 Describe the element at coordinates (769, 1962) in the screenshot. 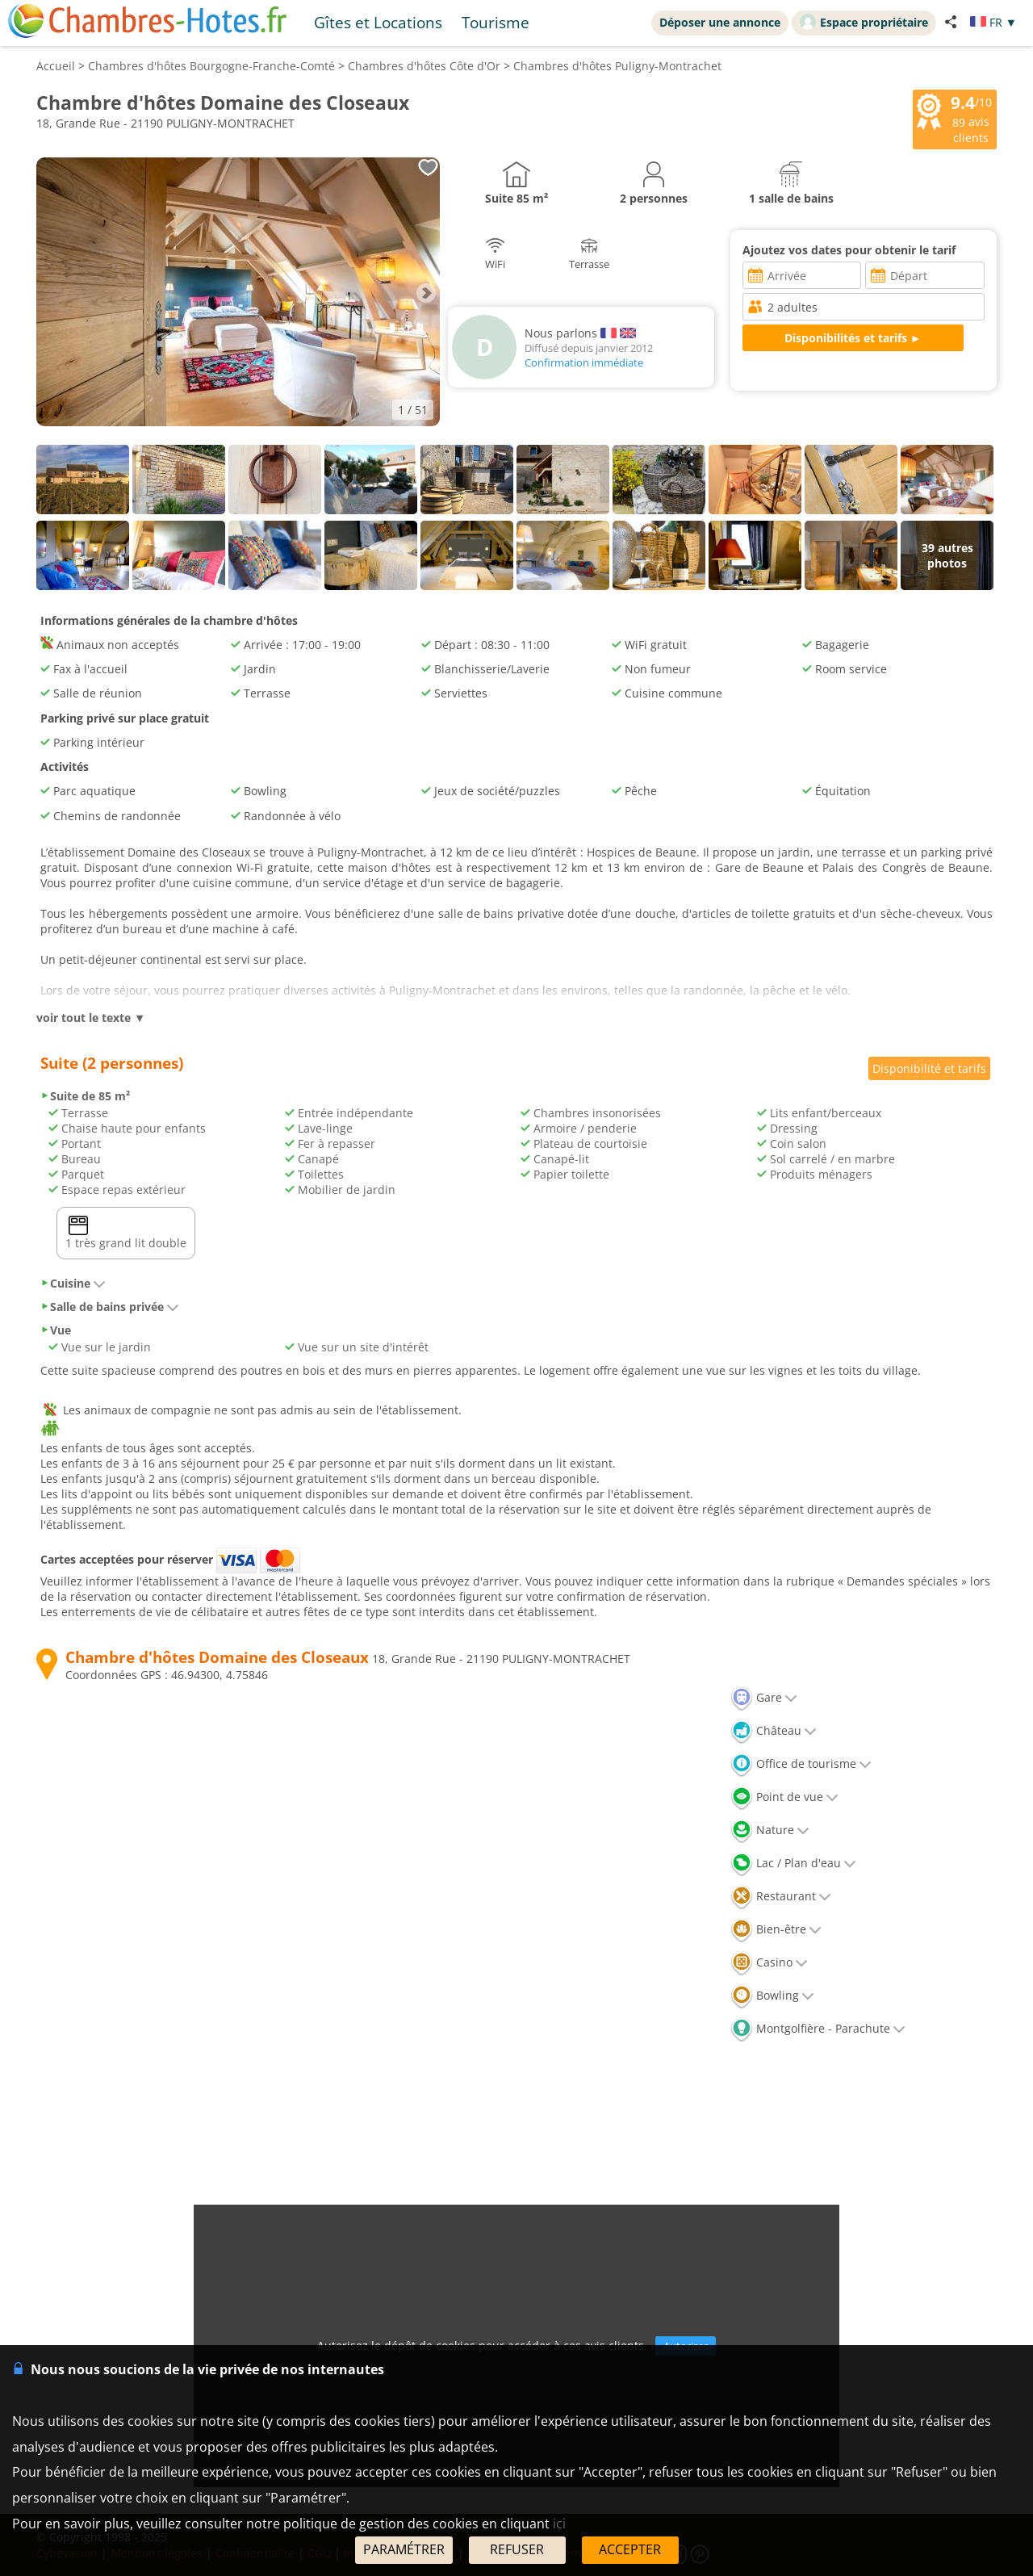

I see `Casino` at that location.